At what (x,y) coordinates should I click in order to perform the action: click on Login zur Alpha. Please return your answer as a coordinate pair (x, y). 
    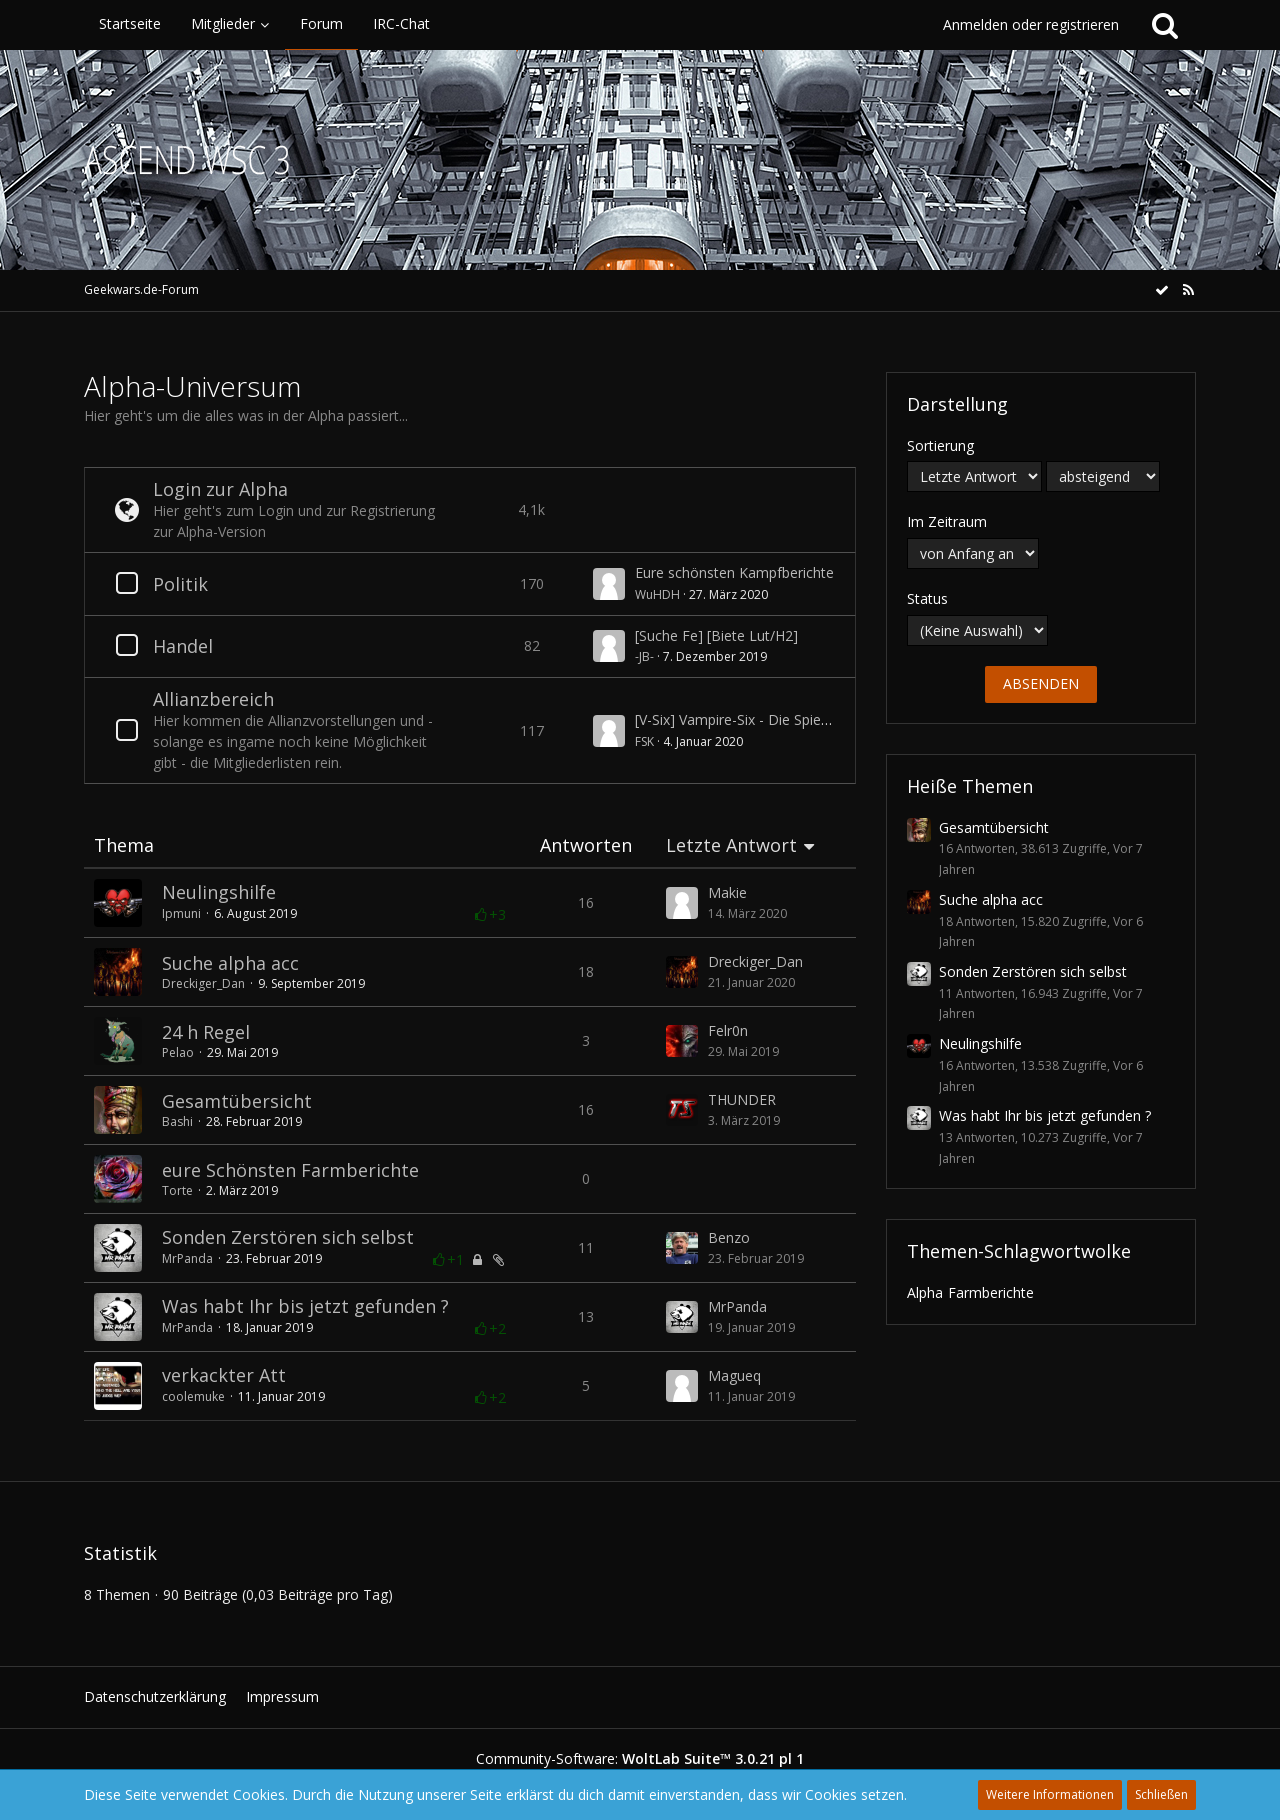
    Looking at the image, I should click on (220, 489).